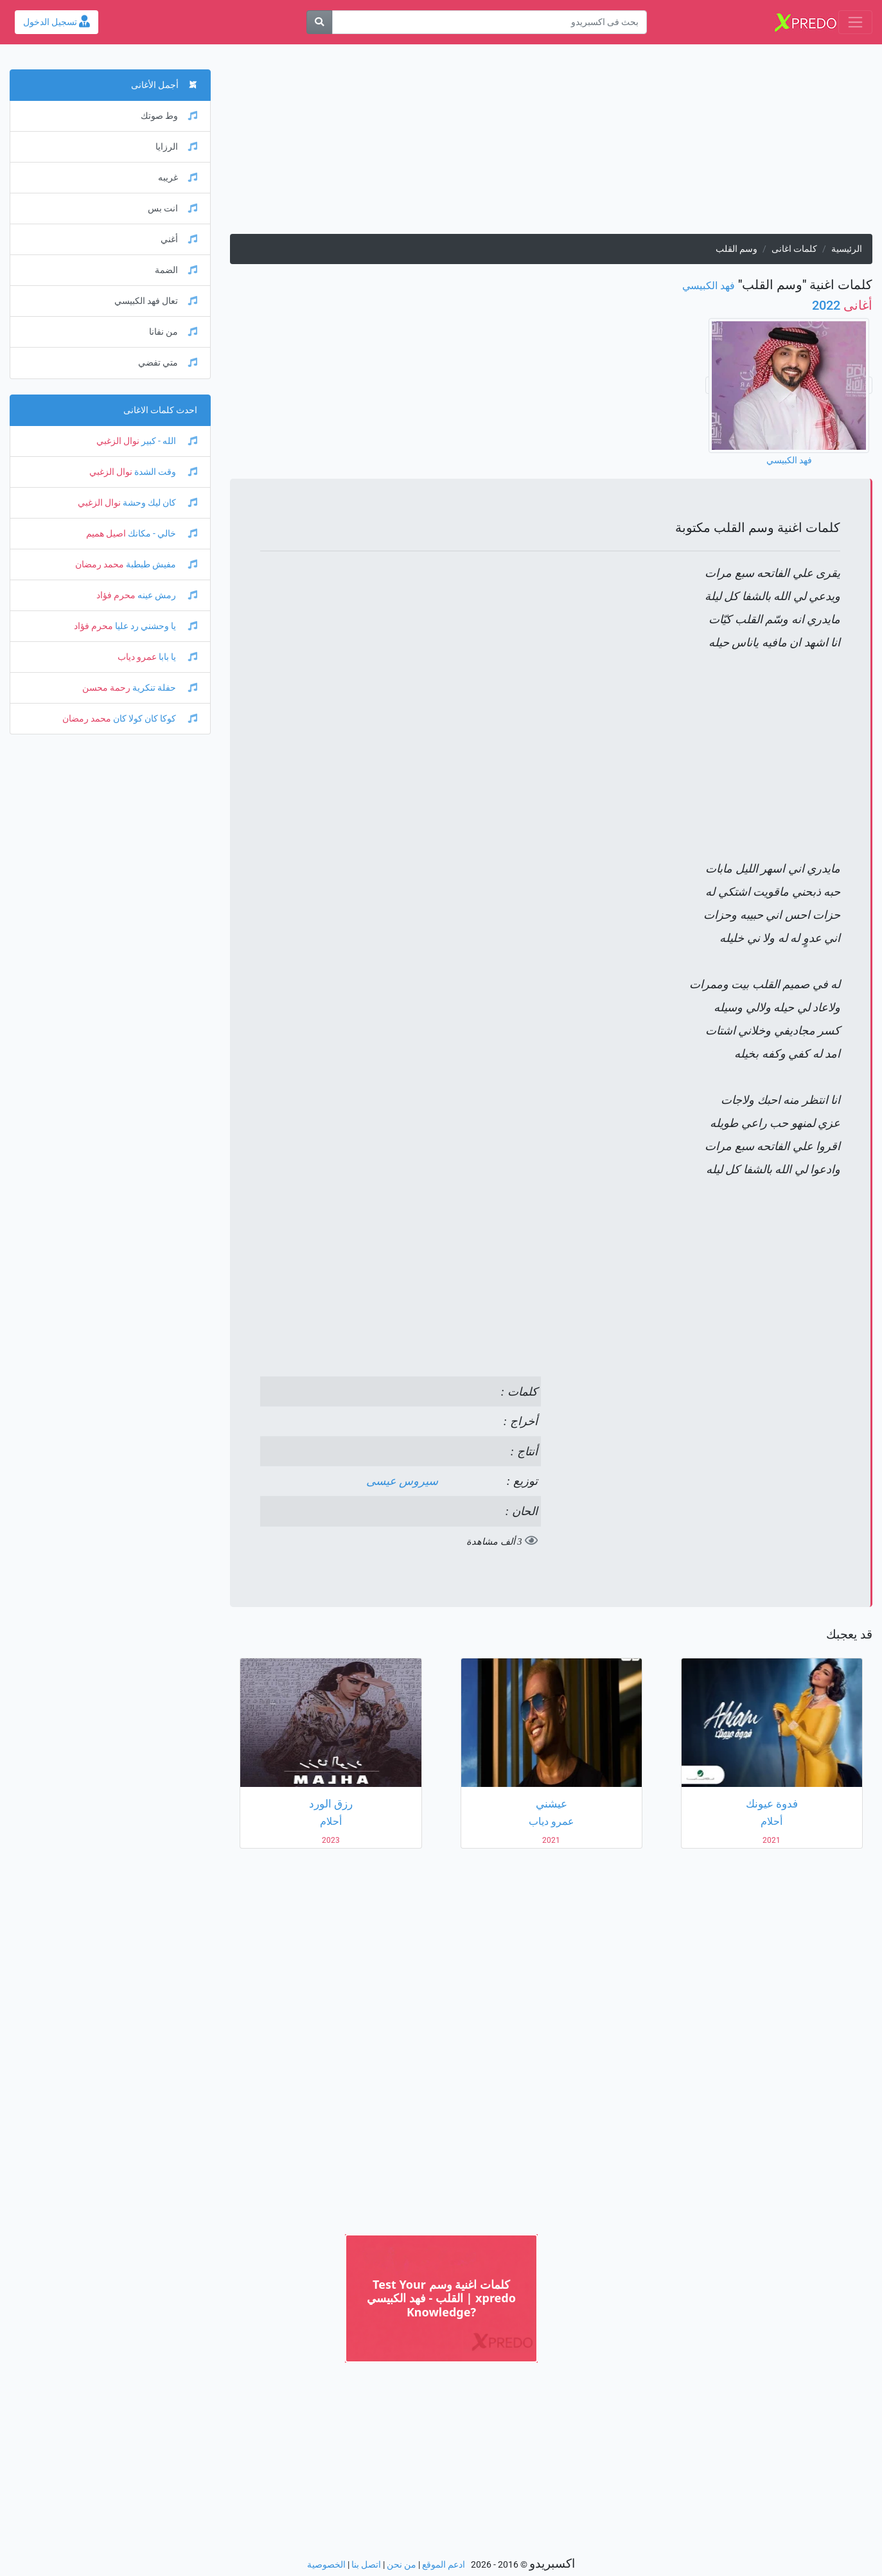 Image resolution: width=882 pixels, height=2576 pixels. I want to click on انت بس, so click(172, 208).